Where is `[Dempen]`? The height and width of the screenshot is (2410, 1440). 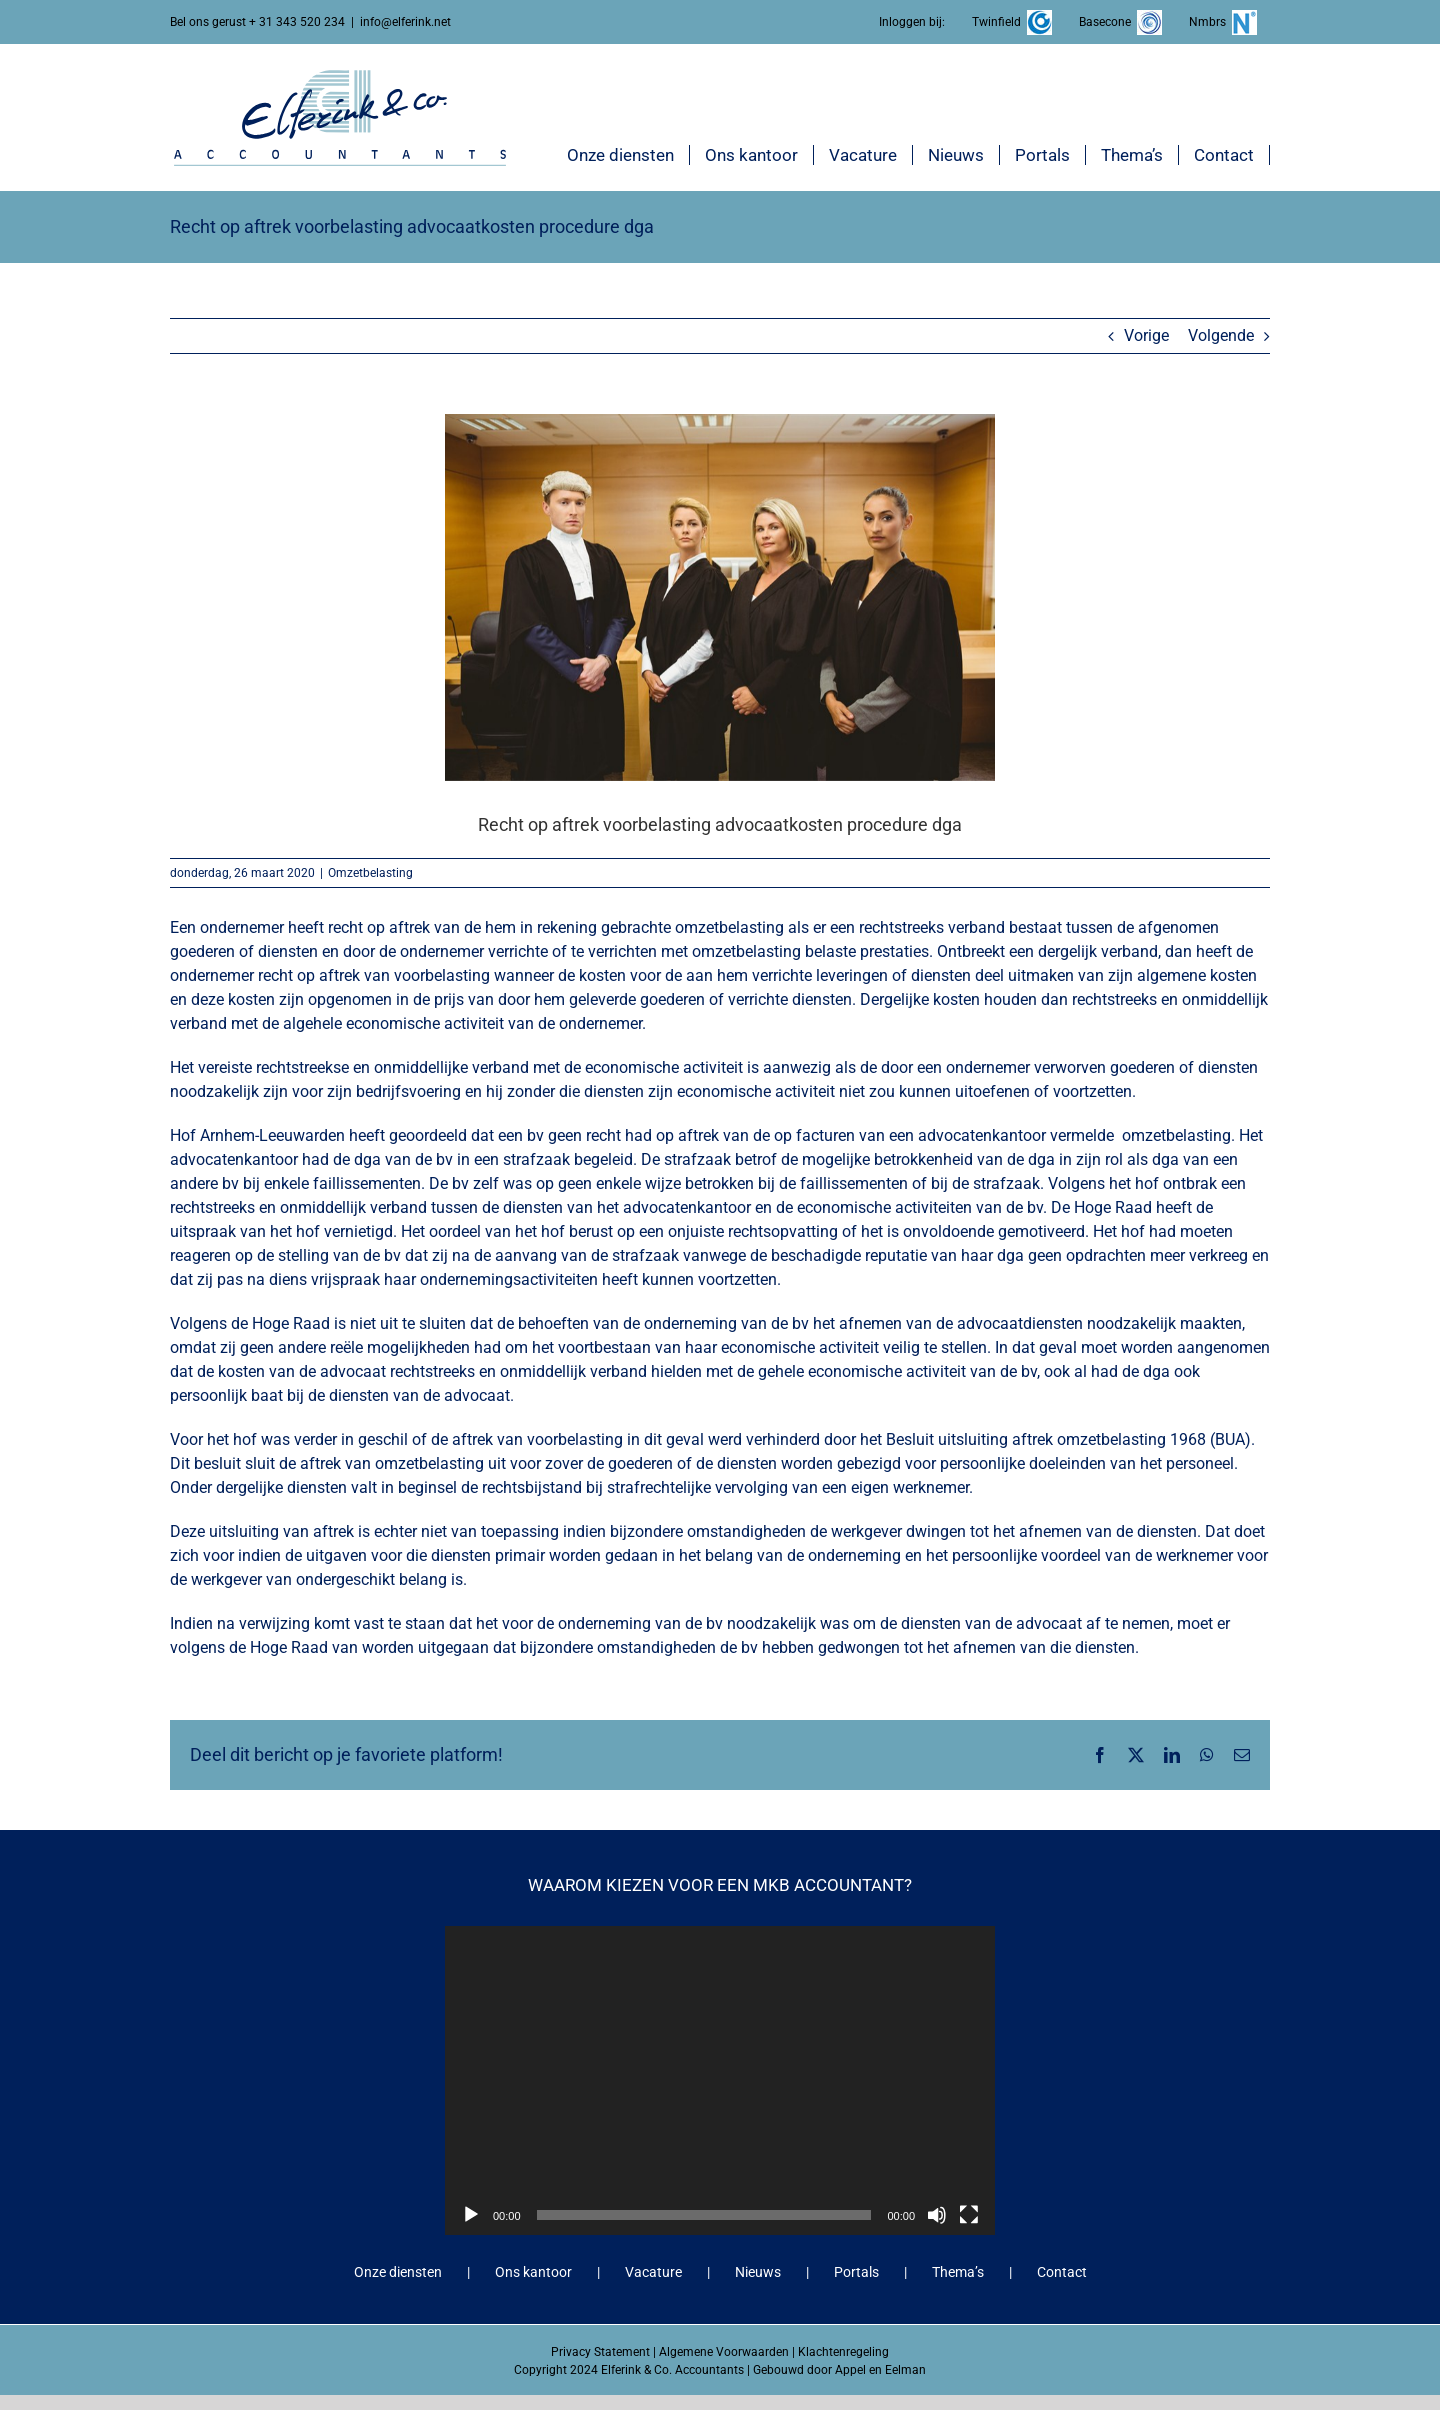
[Dempen] is located at coordinates (937, 2215).